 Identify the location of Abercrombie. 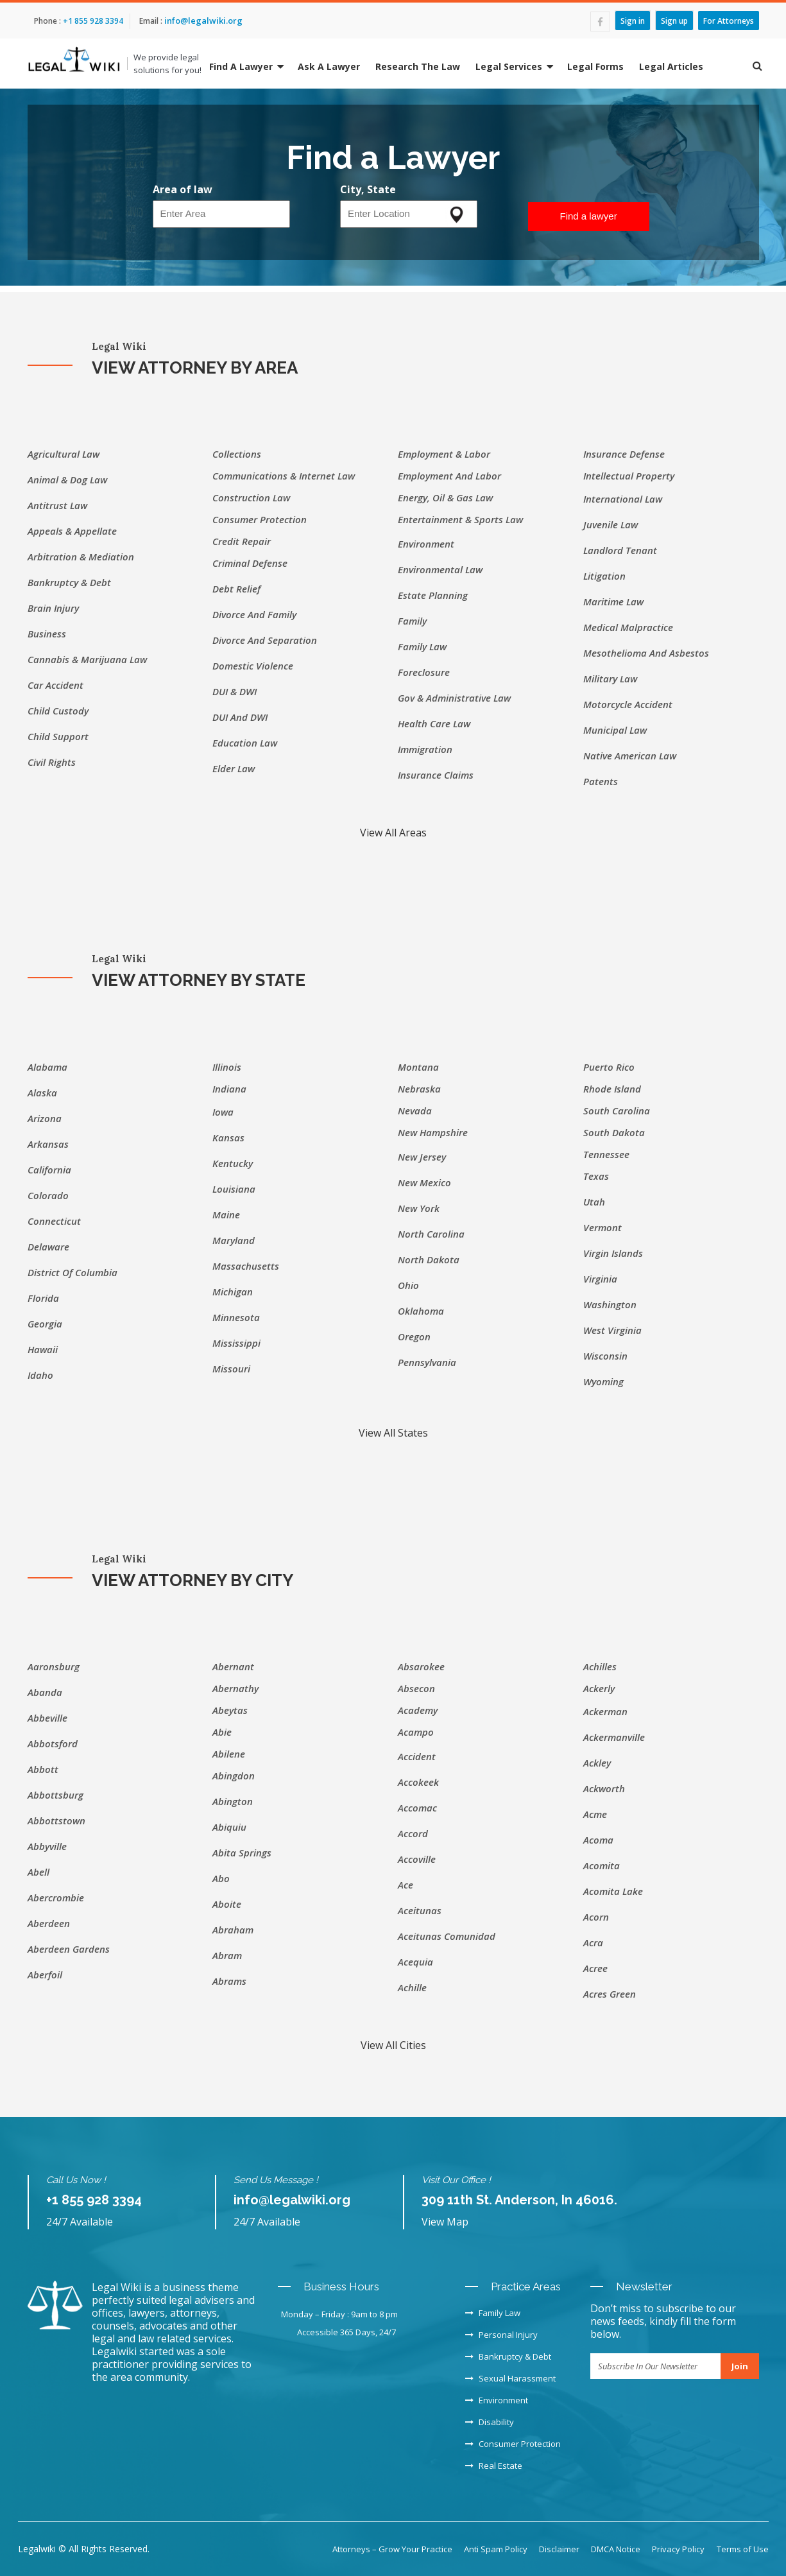
(56, 1897).